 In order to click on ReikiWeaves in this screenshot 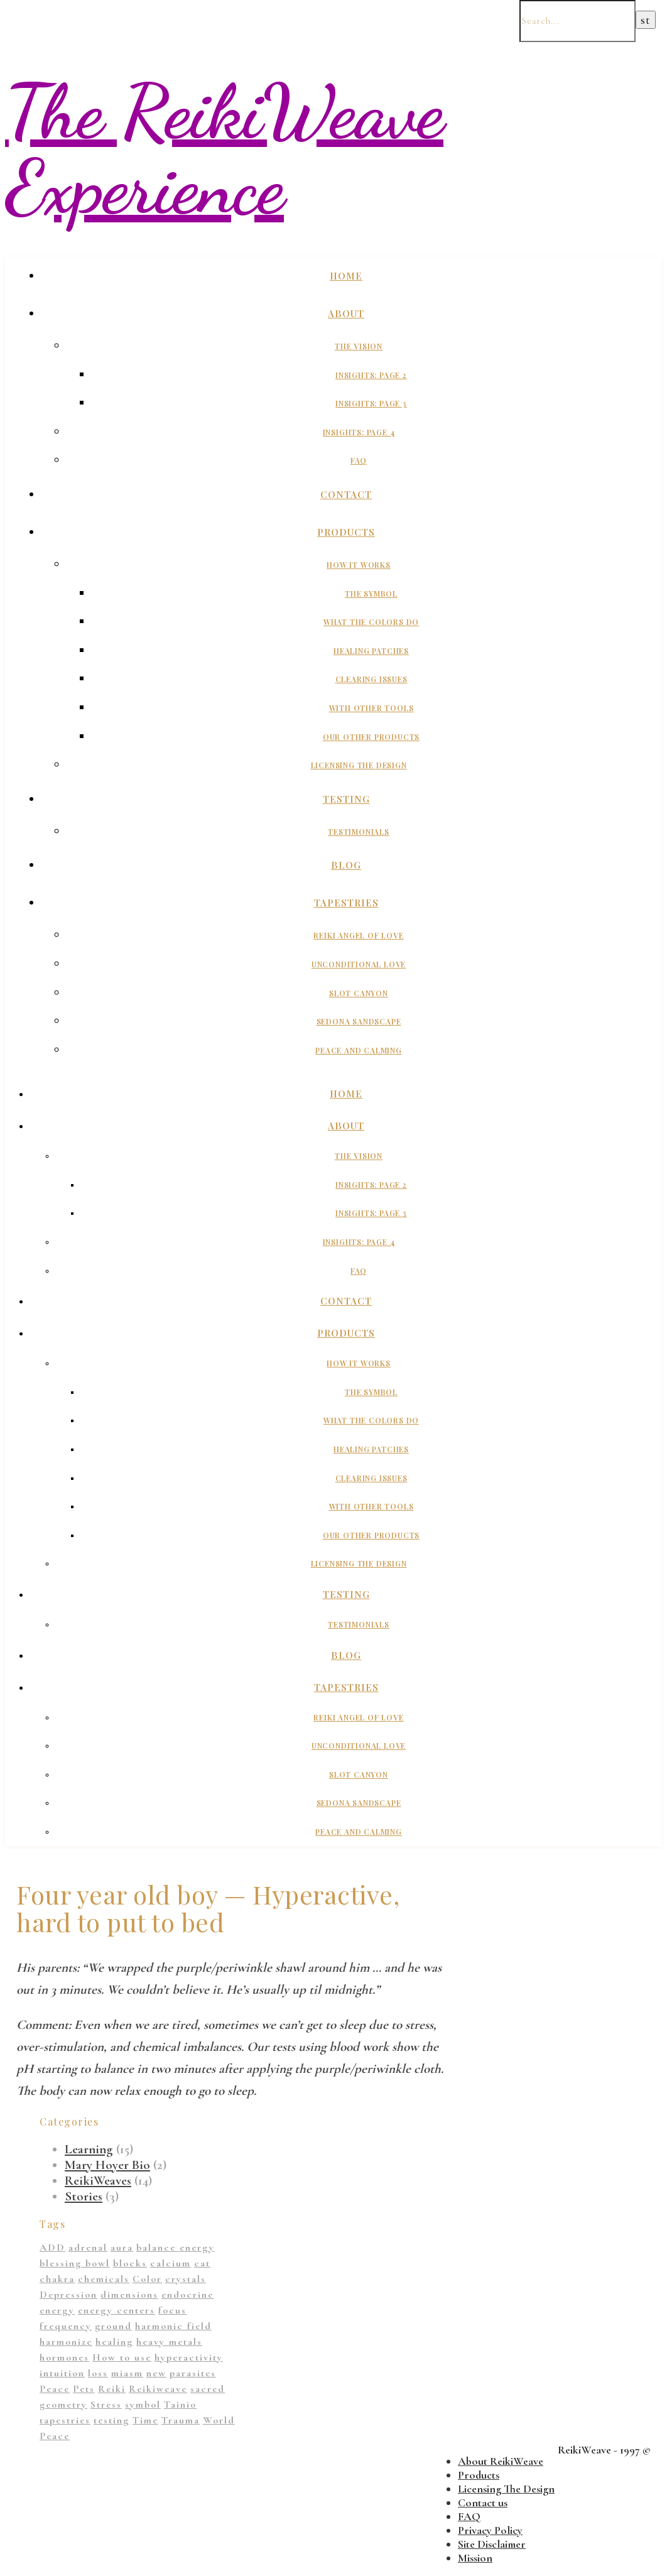, I will do `click(98, 2180)`.